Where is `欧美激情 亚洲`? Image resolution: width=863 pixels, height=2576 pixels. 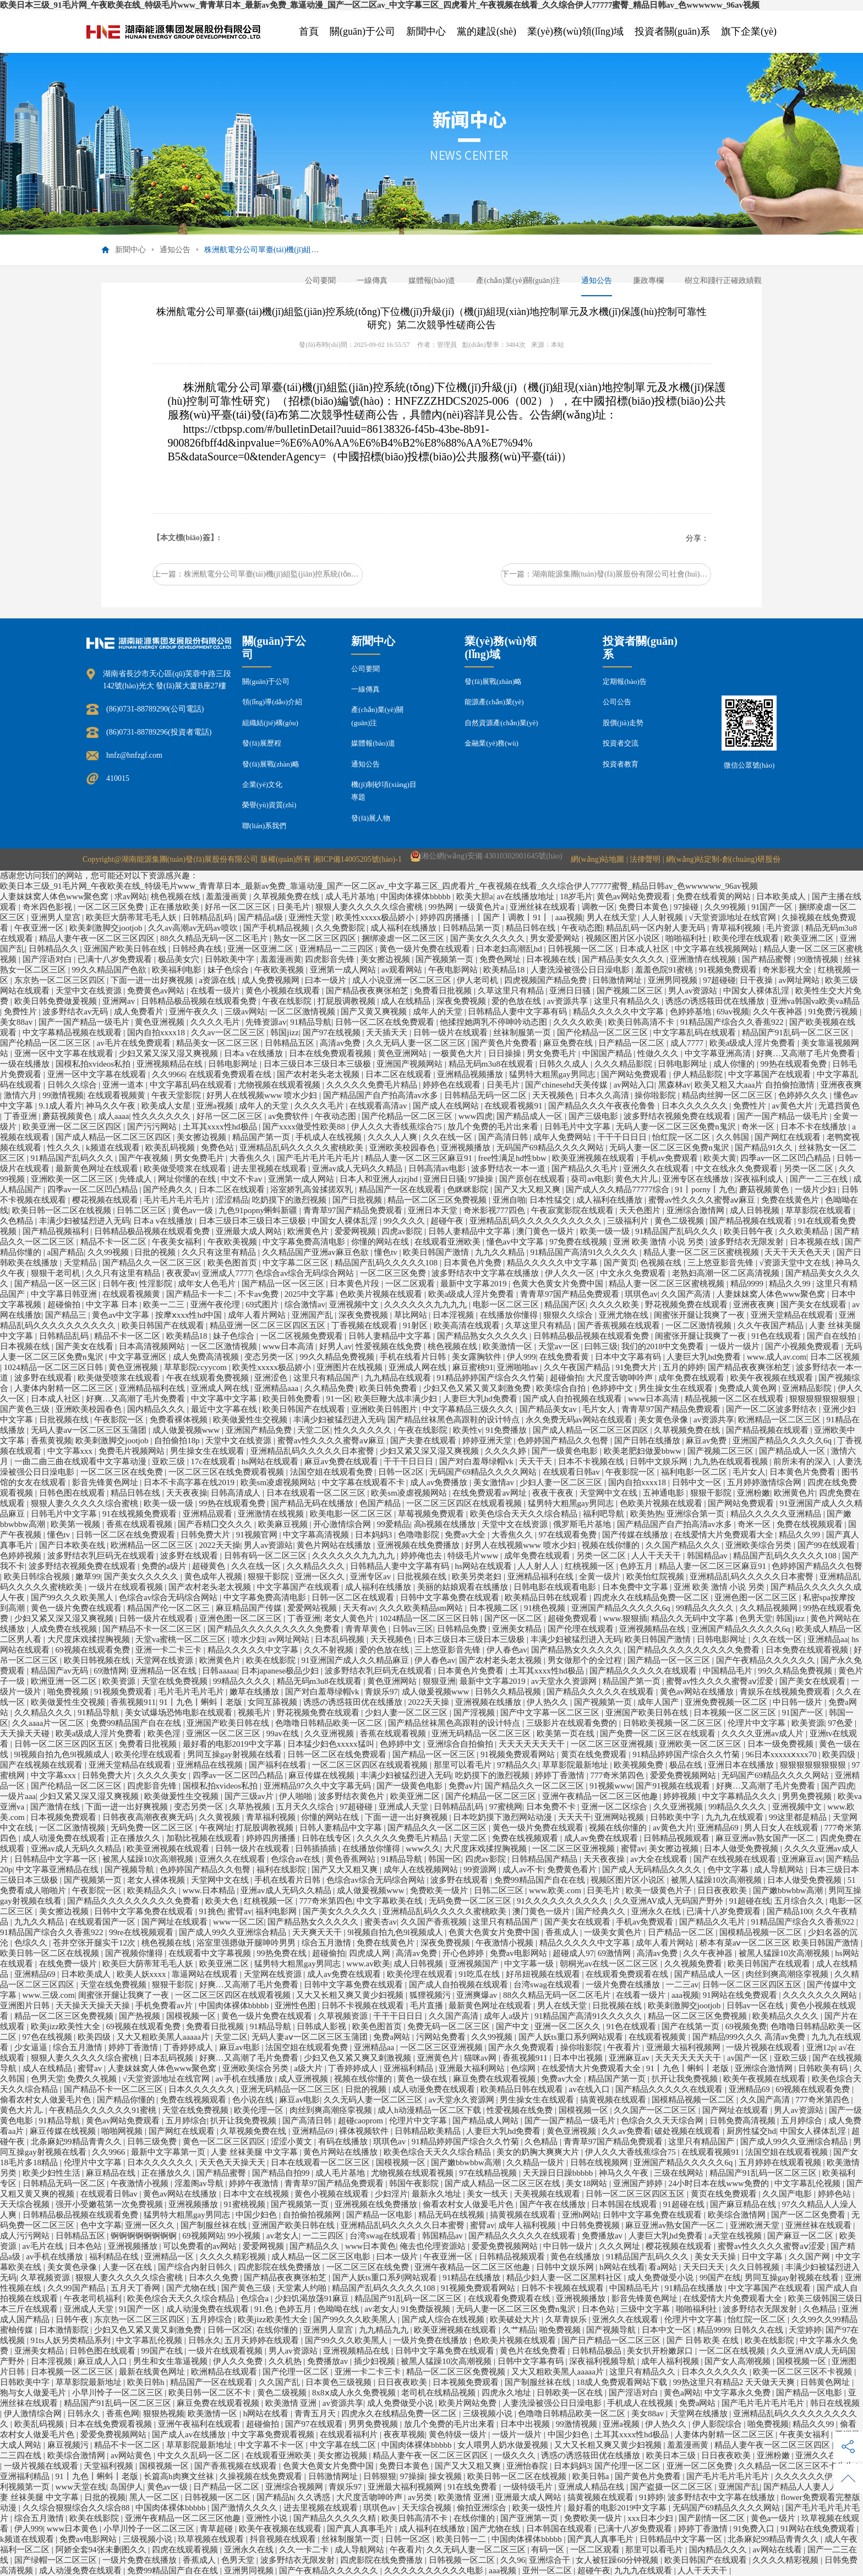
欧美激情 亚洲 is located at coordinates (292, 2403).